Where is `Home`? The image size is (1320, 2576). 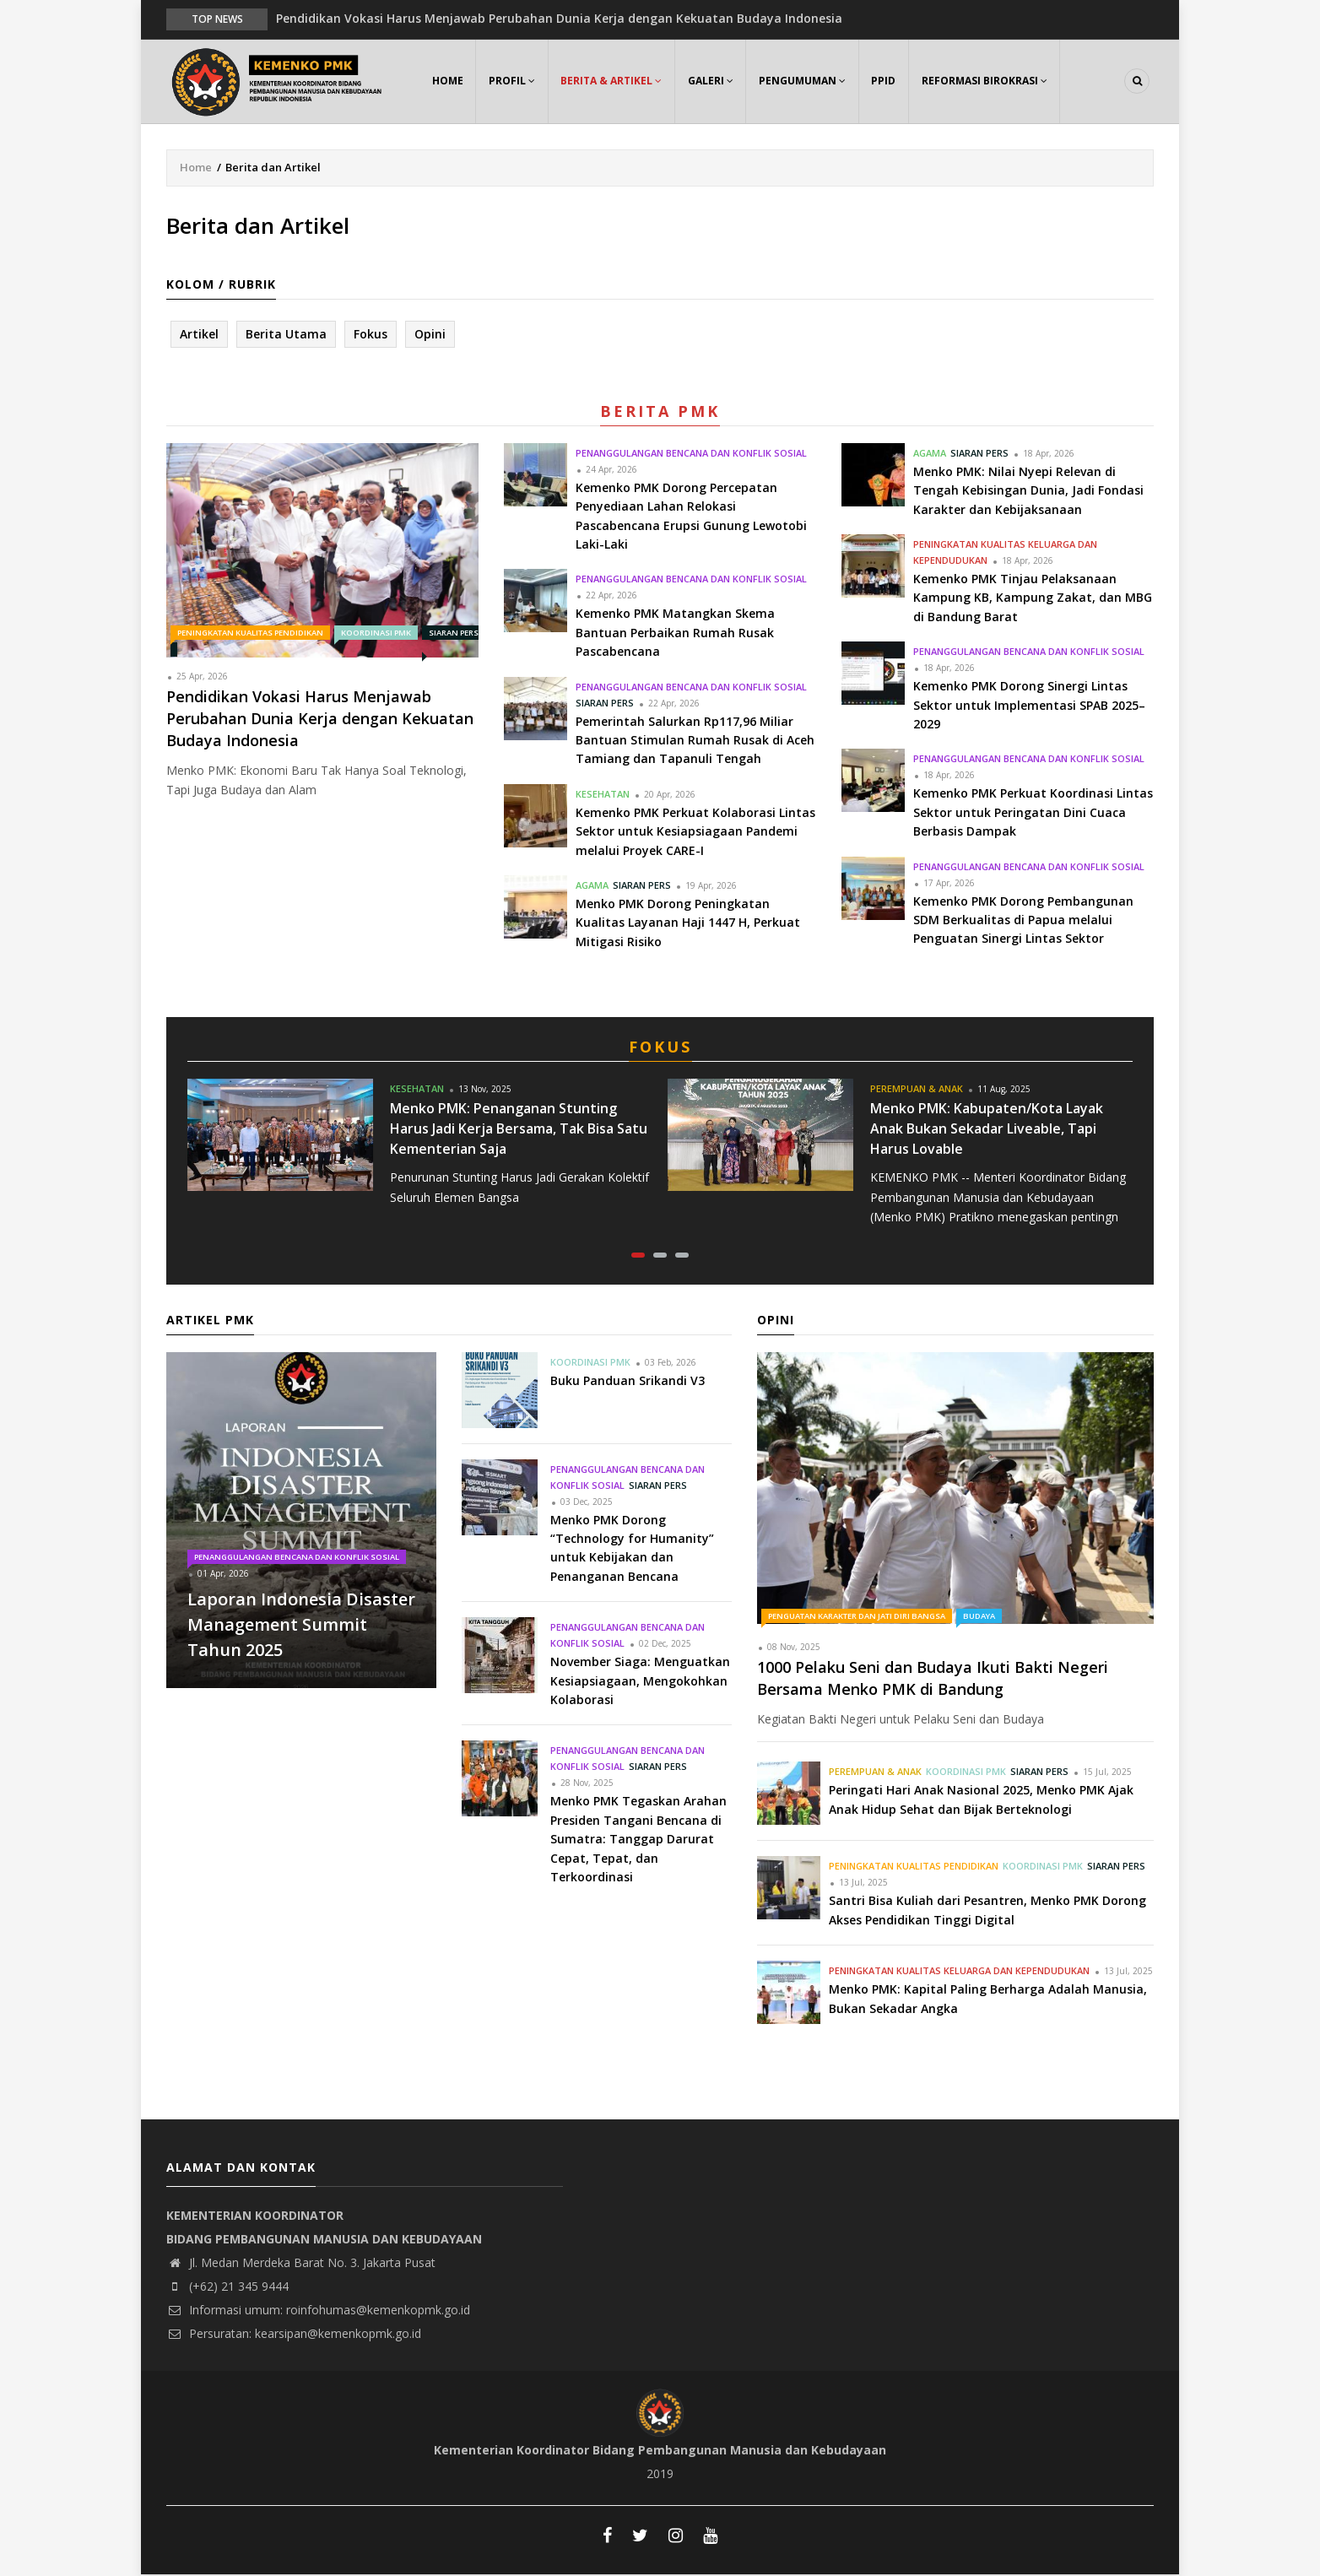
Home is located at coordinates (447, 81).